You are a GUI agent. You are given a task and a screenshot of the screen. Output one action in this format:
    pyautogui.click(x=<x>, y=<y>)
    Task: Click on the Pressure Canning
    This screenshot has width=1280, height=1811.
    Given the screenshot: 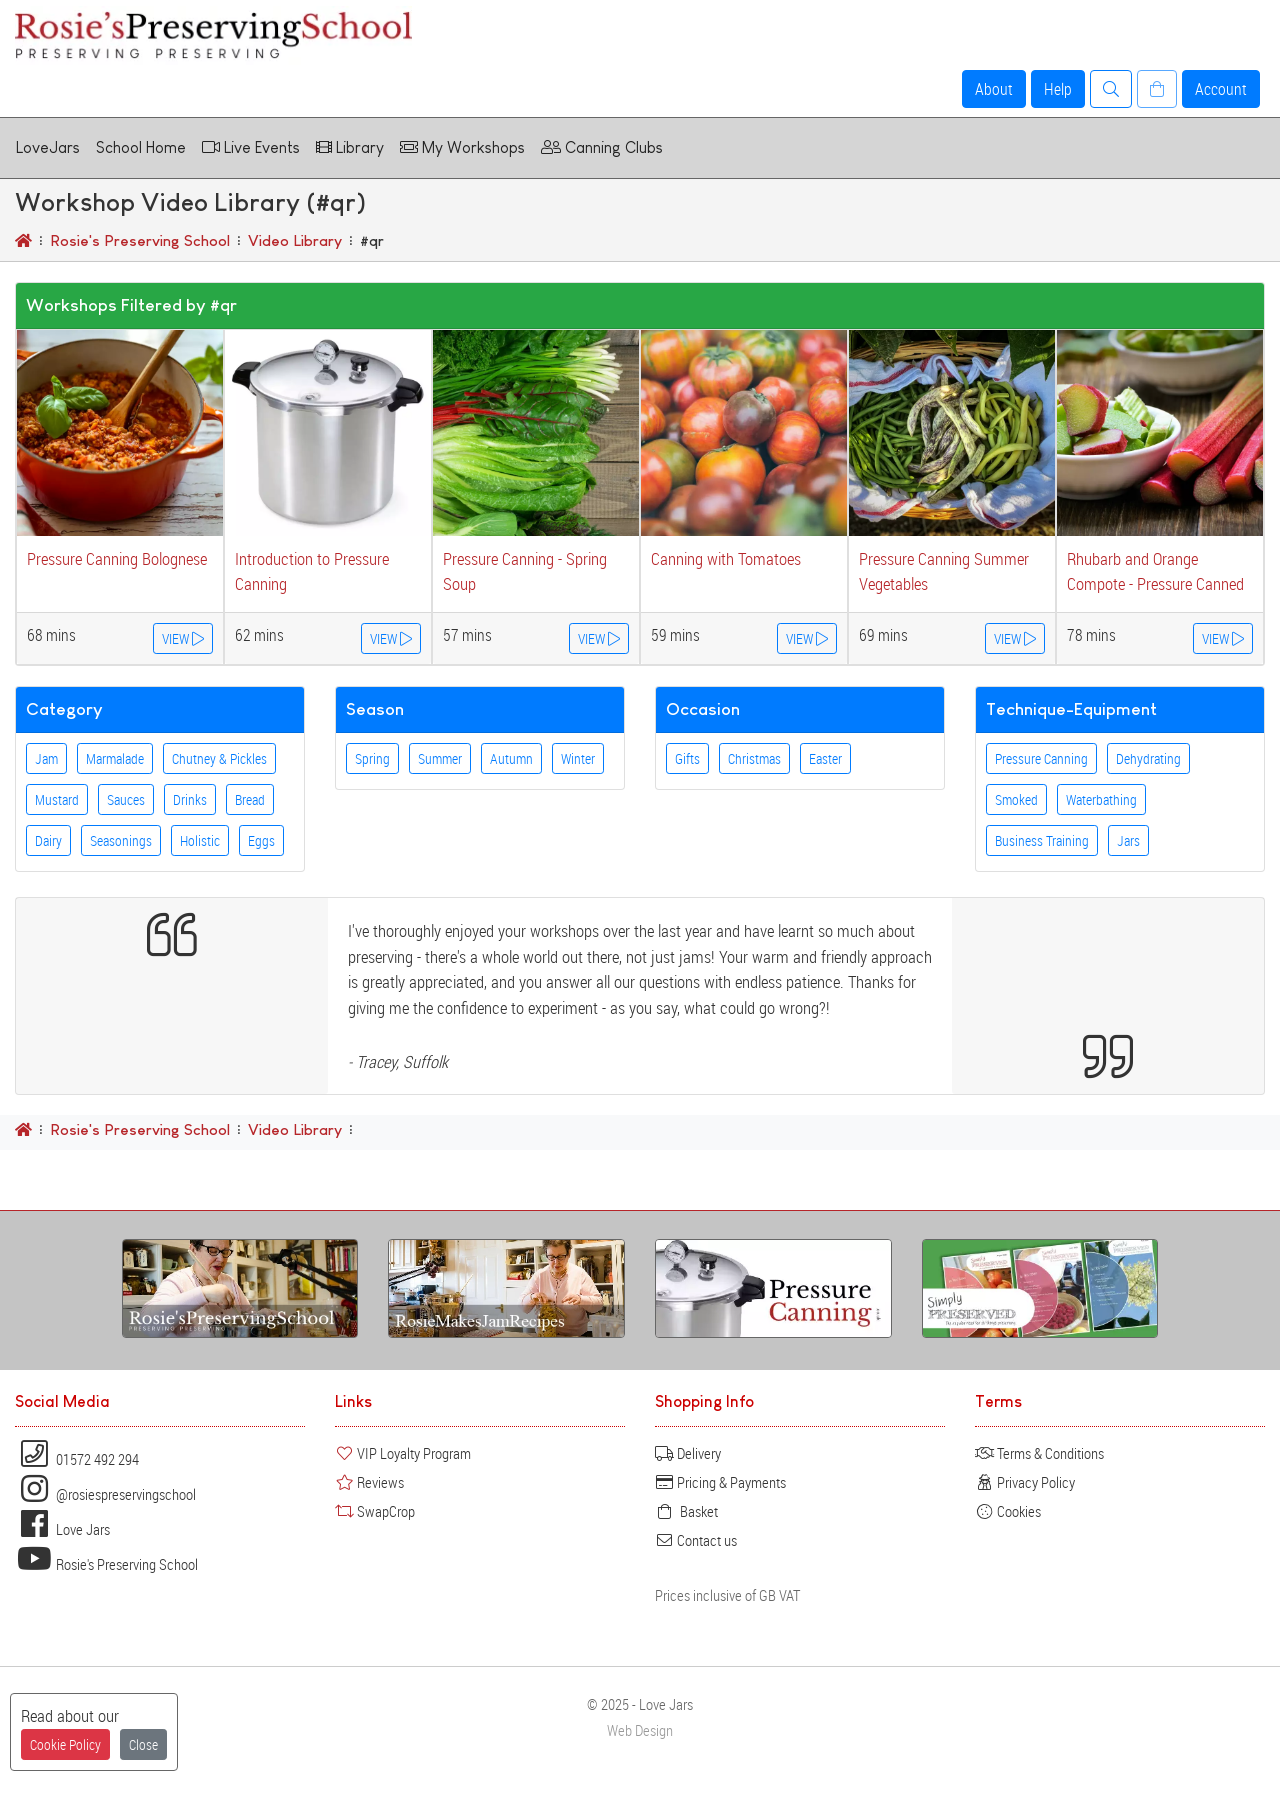 What is the action you would take?
    pyautogui.click(x=1041, y=758)
    